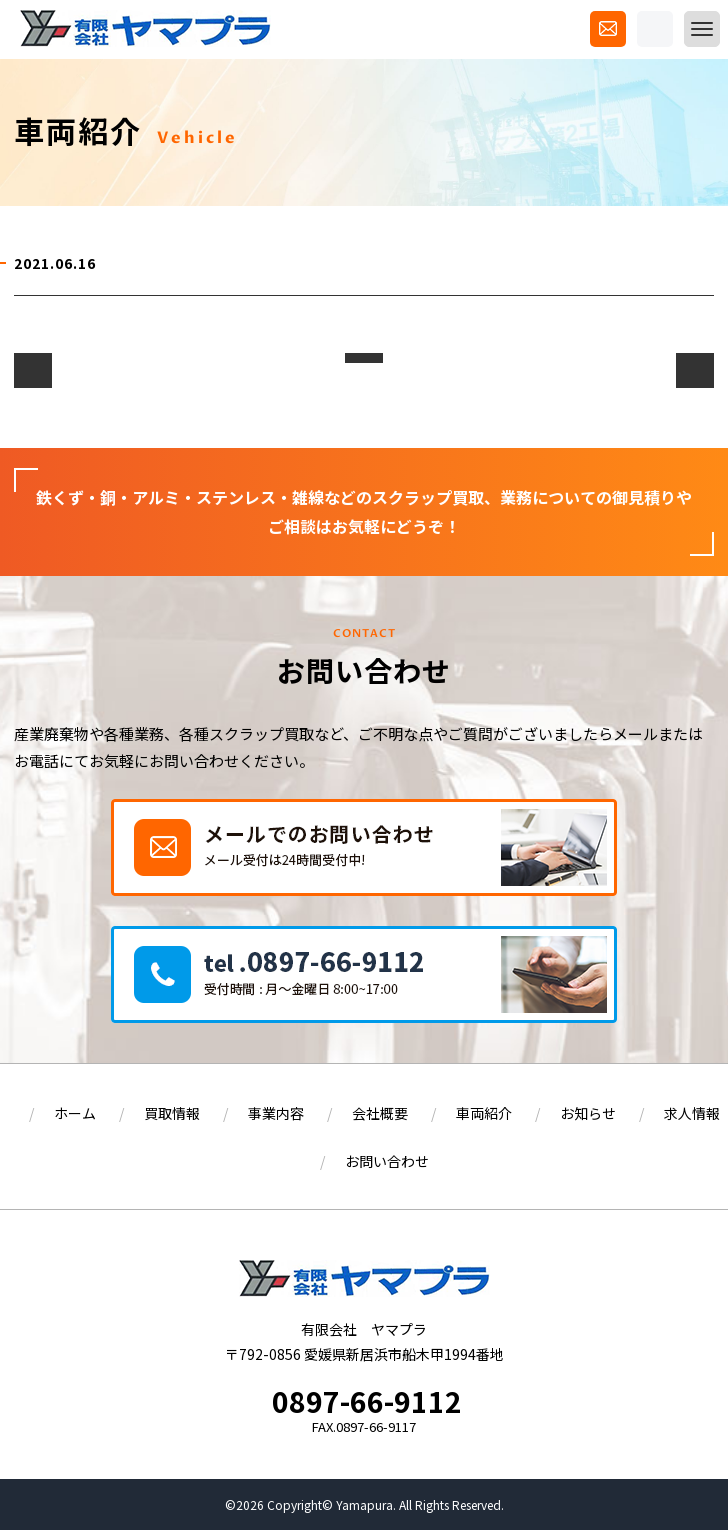 The image size is (728, 1530). Describe the element at coordinates (276, 1113) in the screenshot. I see `事業内容` at that location.